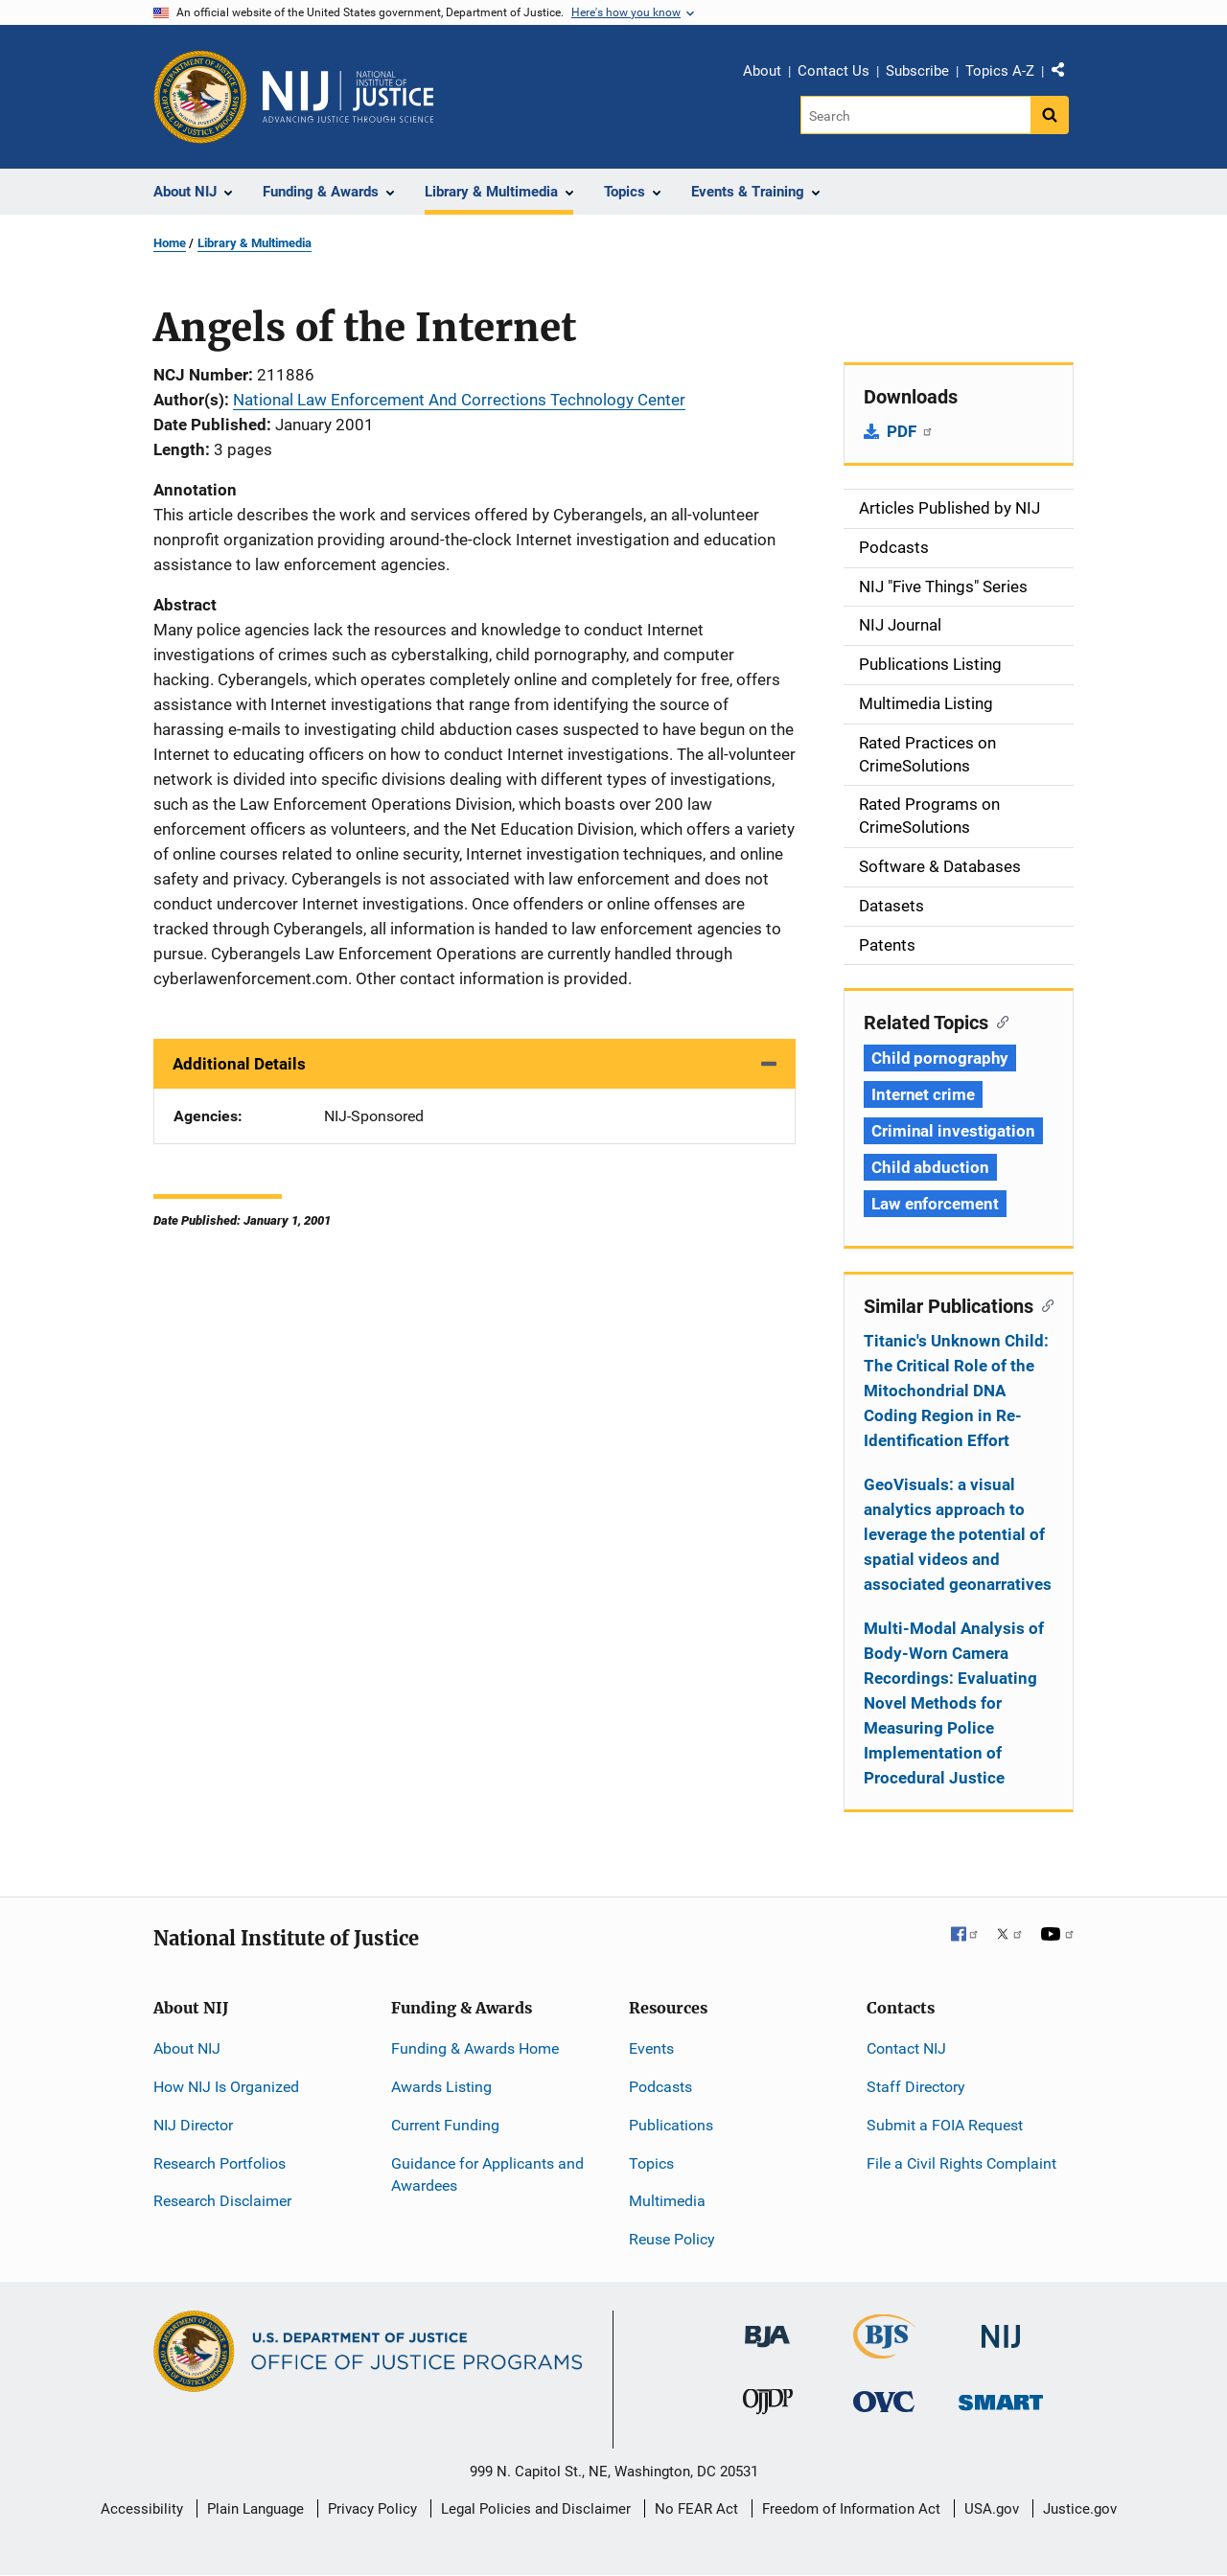  Describe the element at coordinates (667, 2201) in the screenshot. I see `Multimedia` at that location.